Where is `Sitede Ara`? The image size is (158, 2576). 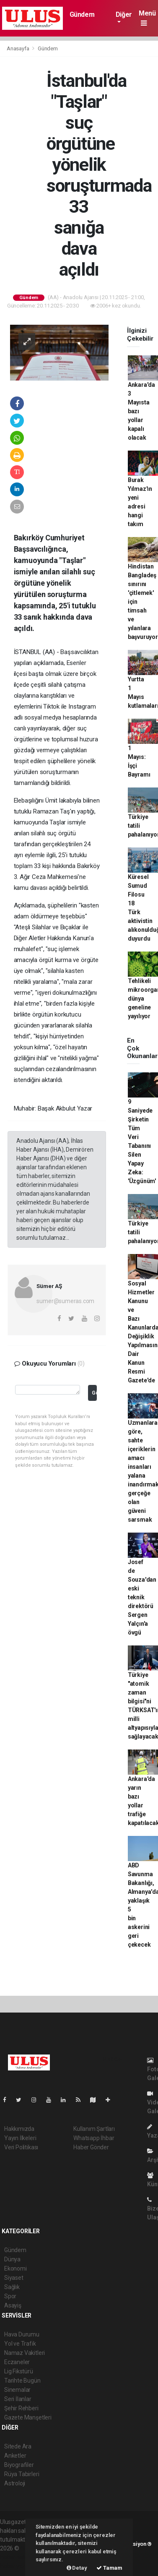
Sitede Ara is located at coordinates (17, 2446).